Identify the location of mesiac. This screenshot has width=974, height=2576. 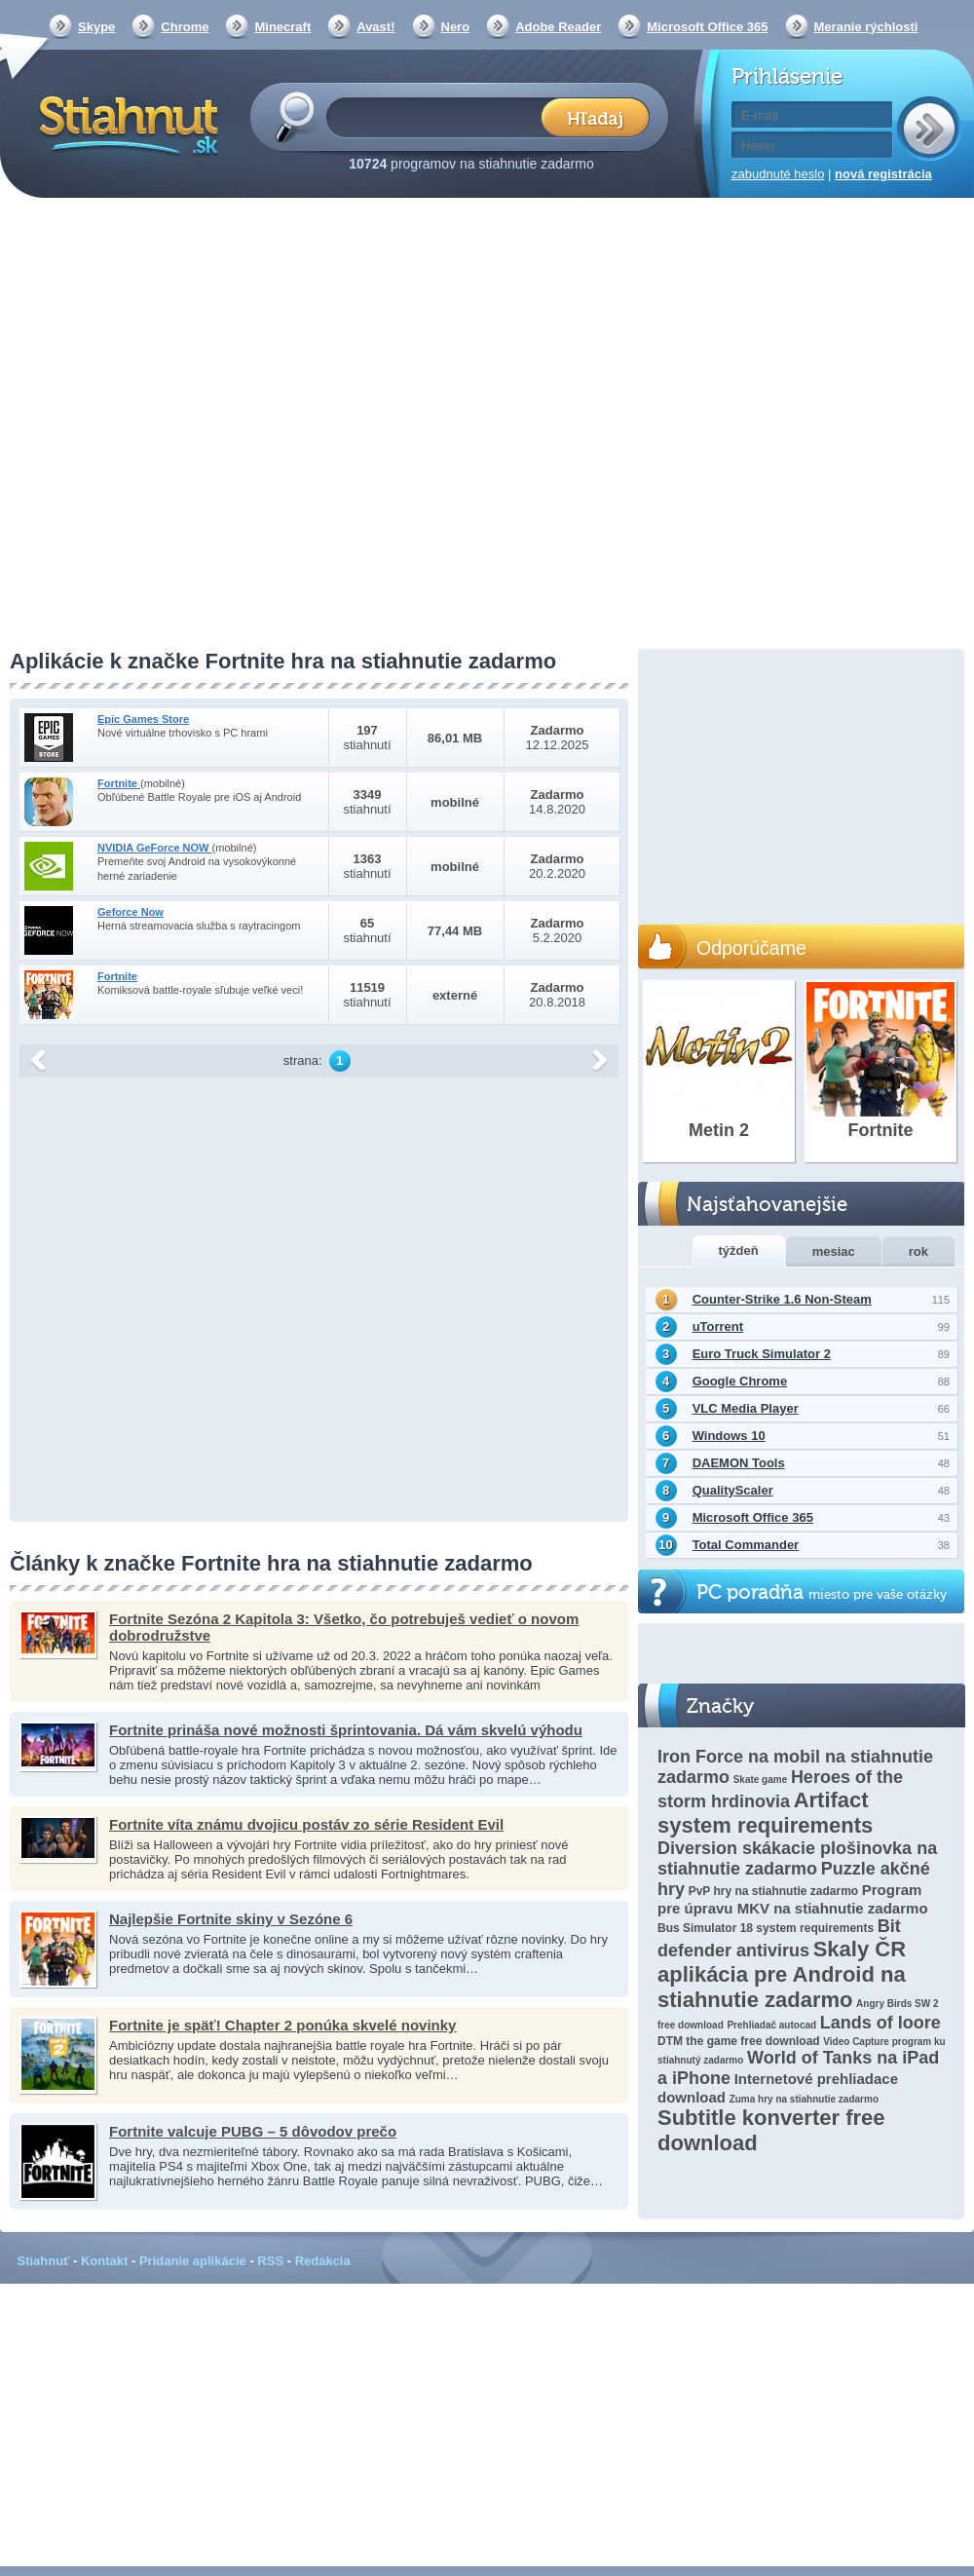
(833, 1251).